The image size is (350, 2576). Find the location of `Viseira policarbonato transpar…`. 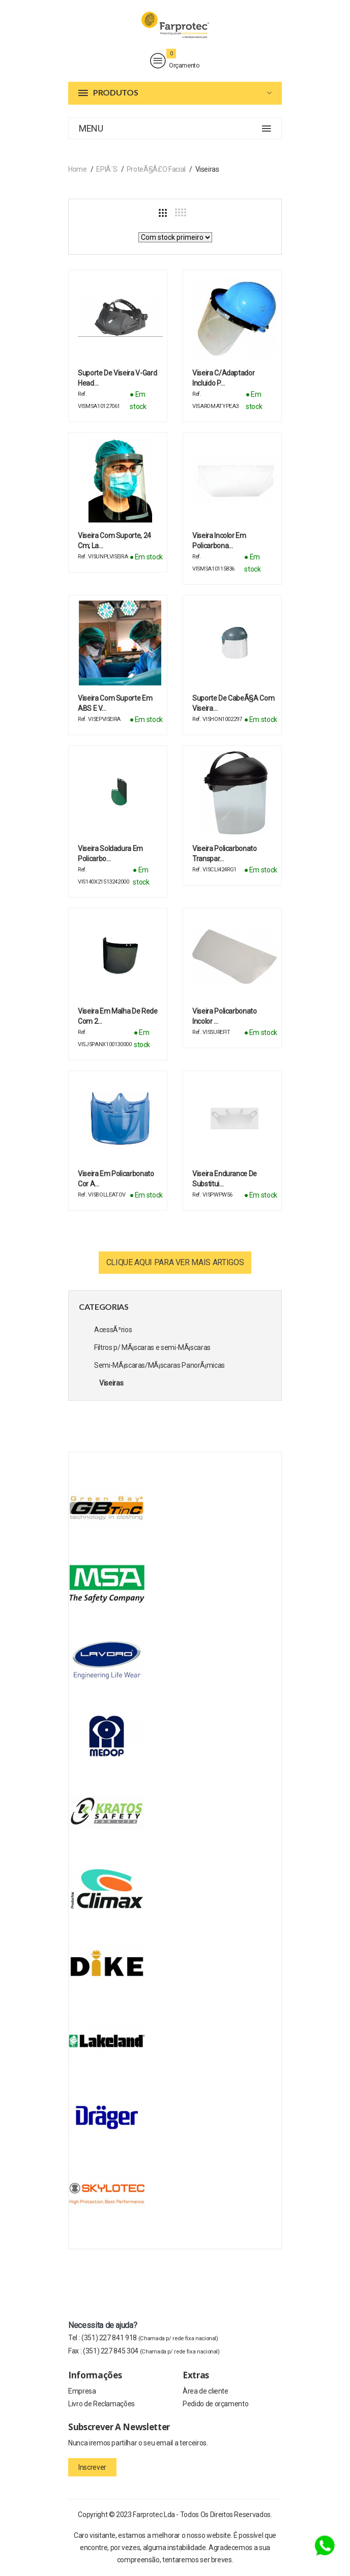

Viseira policarbonato transpar… is located at coordinates (224, 853).